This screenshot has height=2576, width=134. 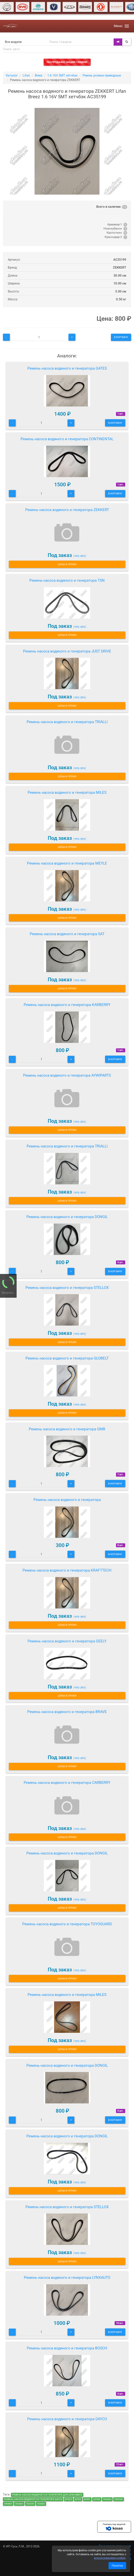 What do you see at coordinates (121, 337) in the screenshot?
I see `В корзину` at bounding box center [121, 337].